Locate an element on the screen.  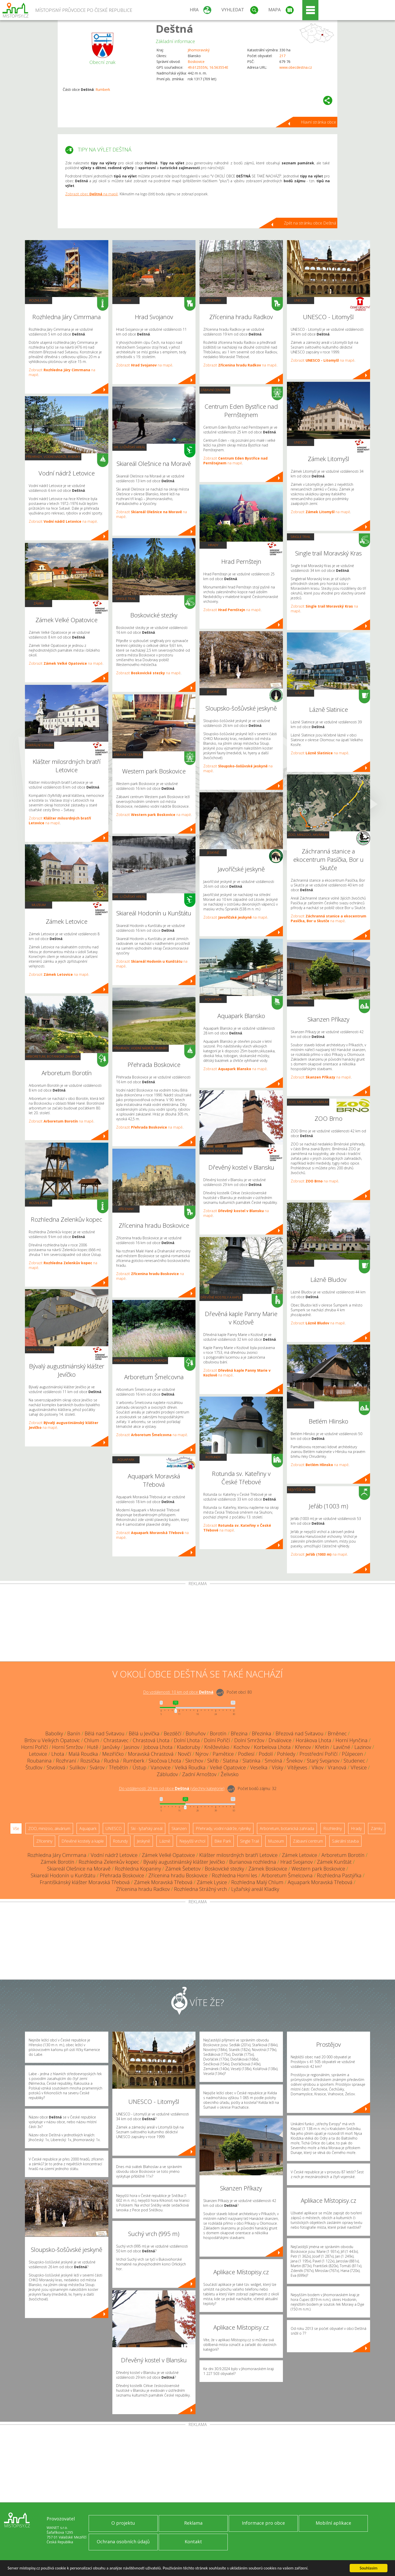
Kontakt is located at coordinates (193, 2541).